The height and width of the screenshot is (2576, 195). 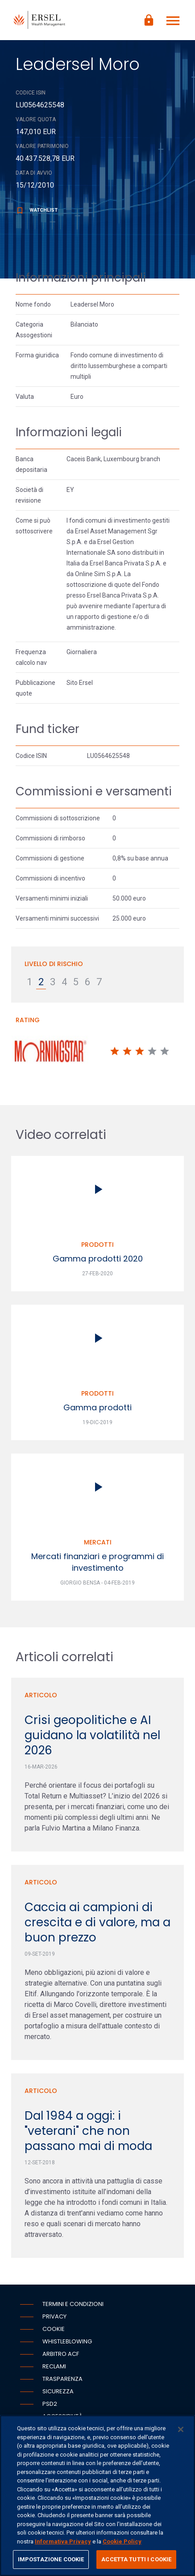 I want to click on Trasparenza, so click(x=62, y=2379).